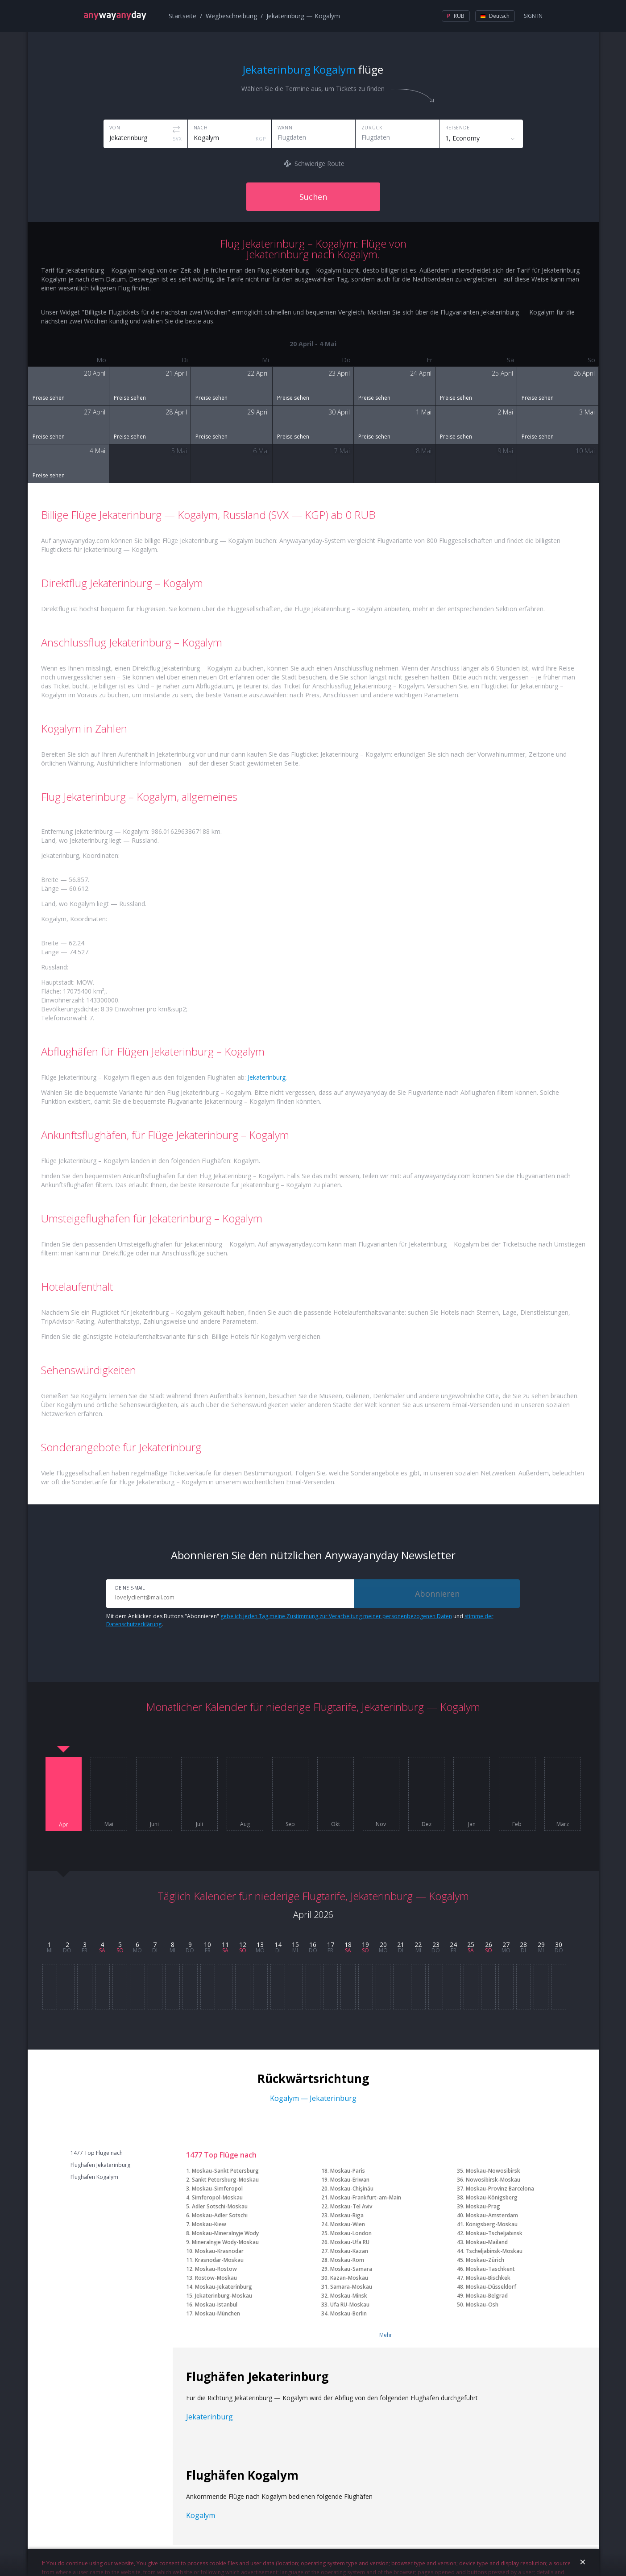 This screenshot has width=626, height=2576. I want to click on 11, so click(225, 1944).